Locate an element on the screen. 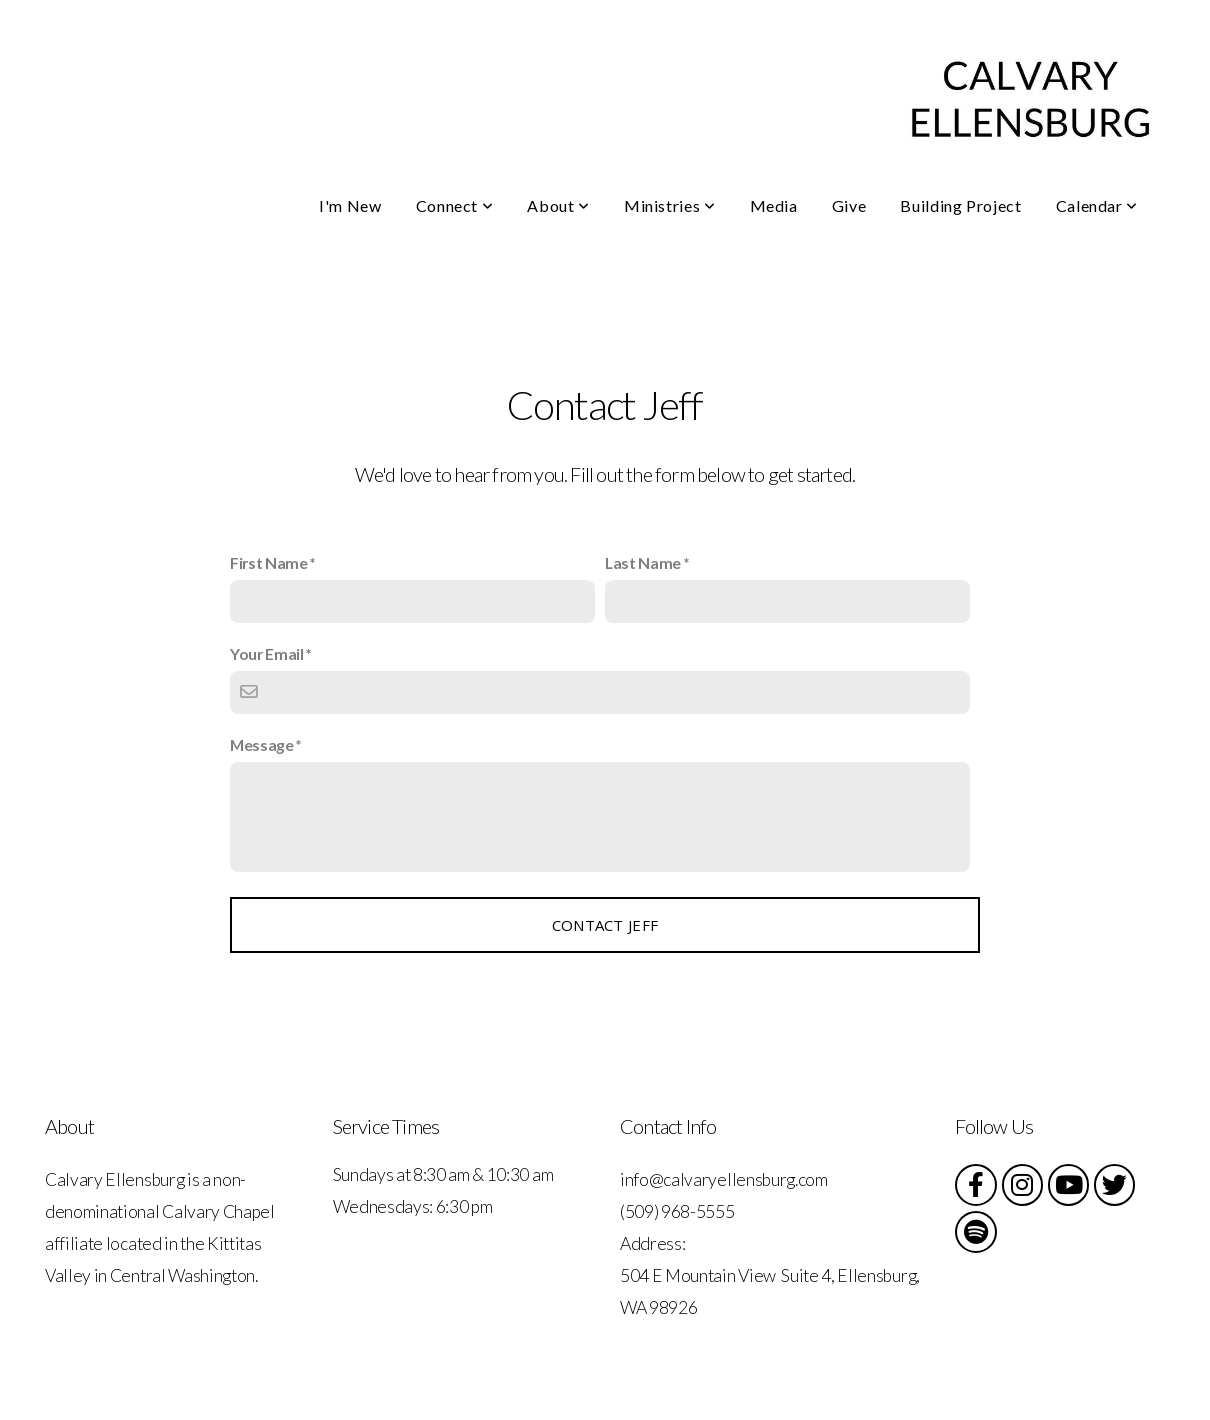  Building Project is located at coordinates (960, 205).